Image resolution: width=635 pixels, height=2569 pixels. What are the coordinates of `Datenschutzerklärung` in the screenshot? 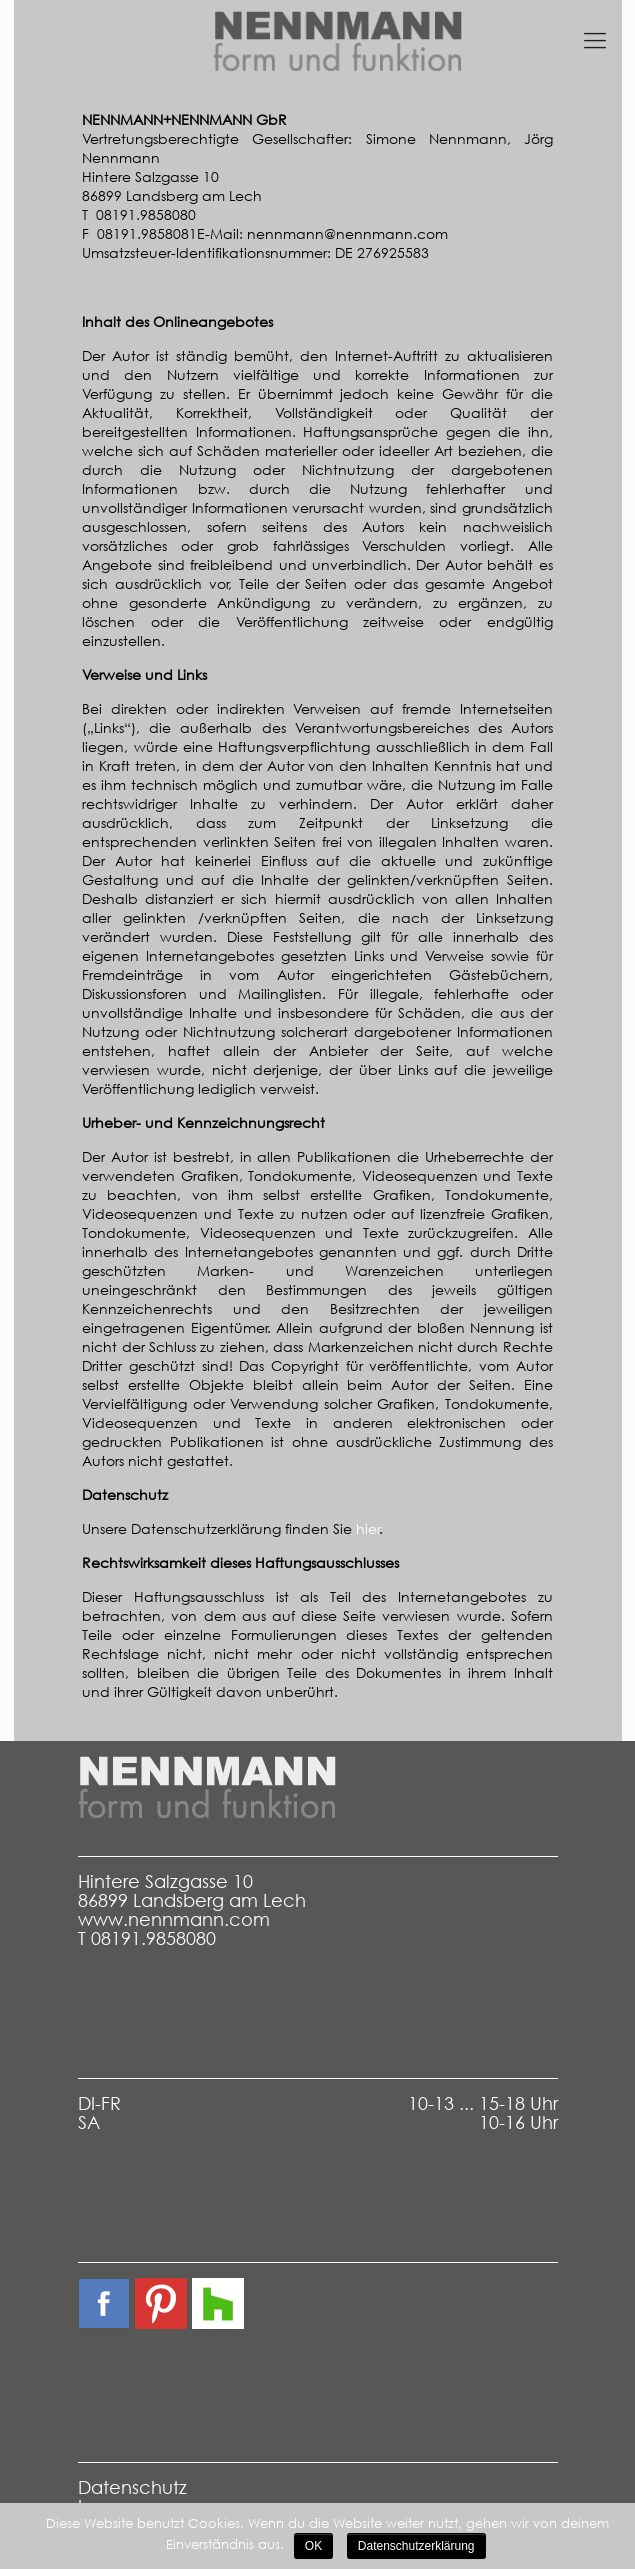 It's located at (416, 2546).